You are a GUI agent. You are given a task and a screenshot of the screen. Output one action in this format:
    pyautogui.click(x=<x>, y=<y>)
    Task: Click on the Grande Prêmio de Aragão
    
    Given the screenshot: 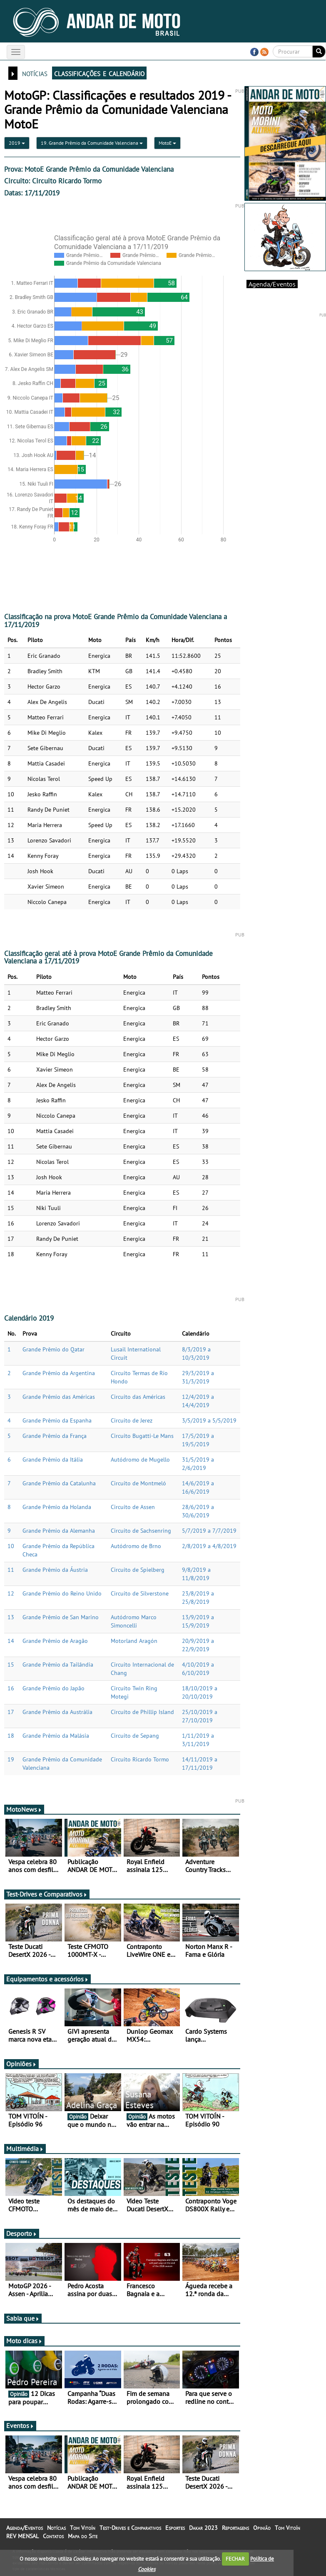 What is the action you would take?
    pyautogui.click(x=55, y=1641)
    